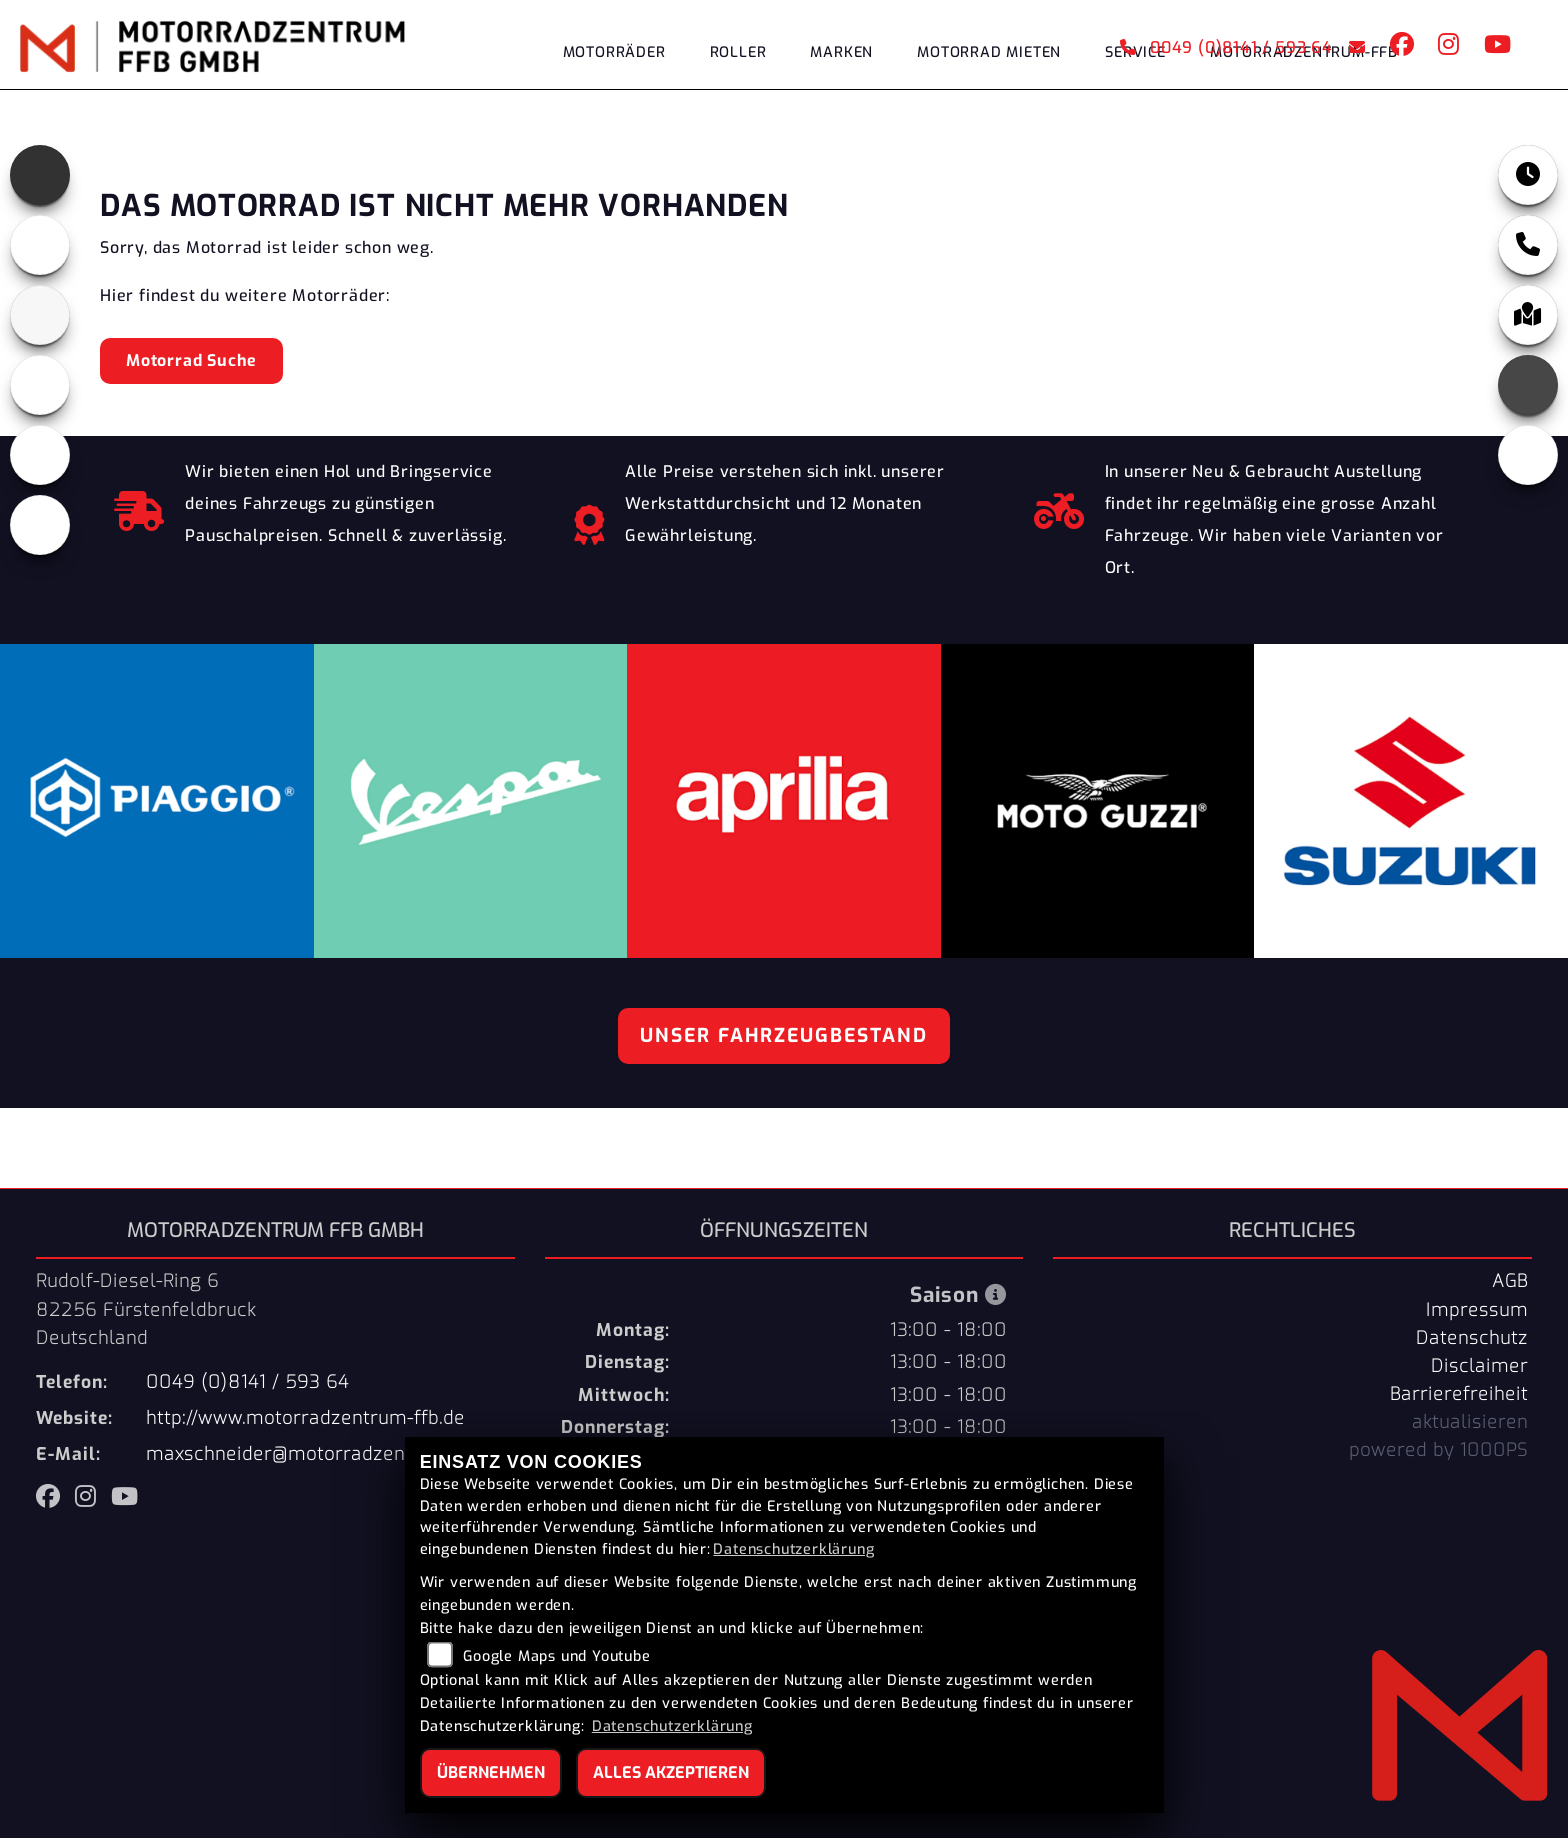 The height and width of the screenshot is (1838, 1568). What do you see at coordinates (1477, 1310) in the screenshot?
I see `Impressum` at bounding box center [1477, 1310].